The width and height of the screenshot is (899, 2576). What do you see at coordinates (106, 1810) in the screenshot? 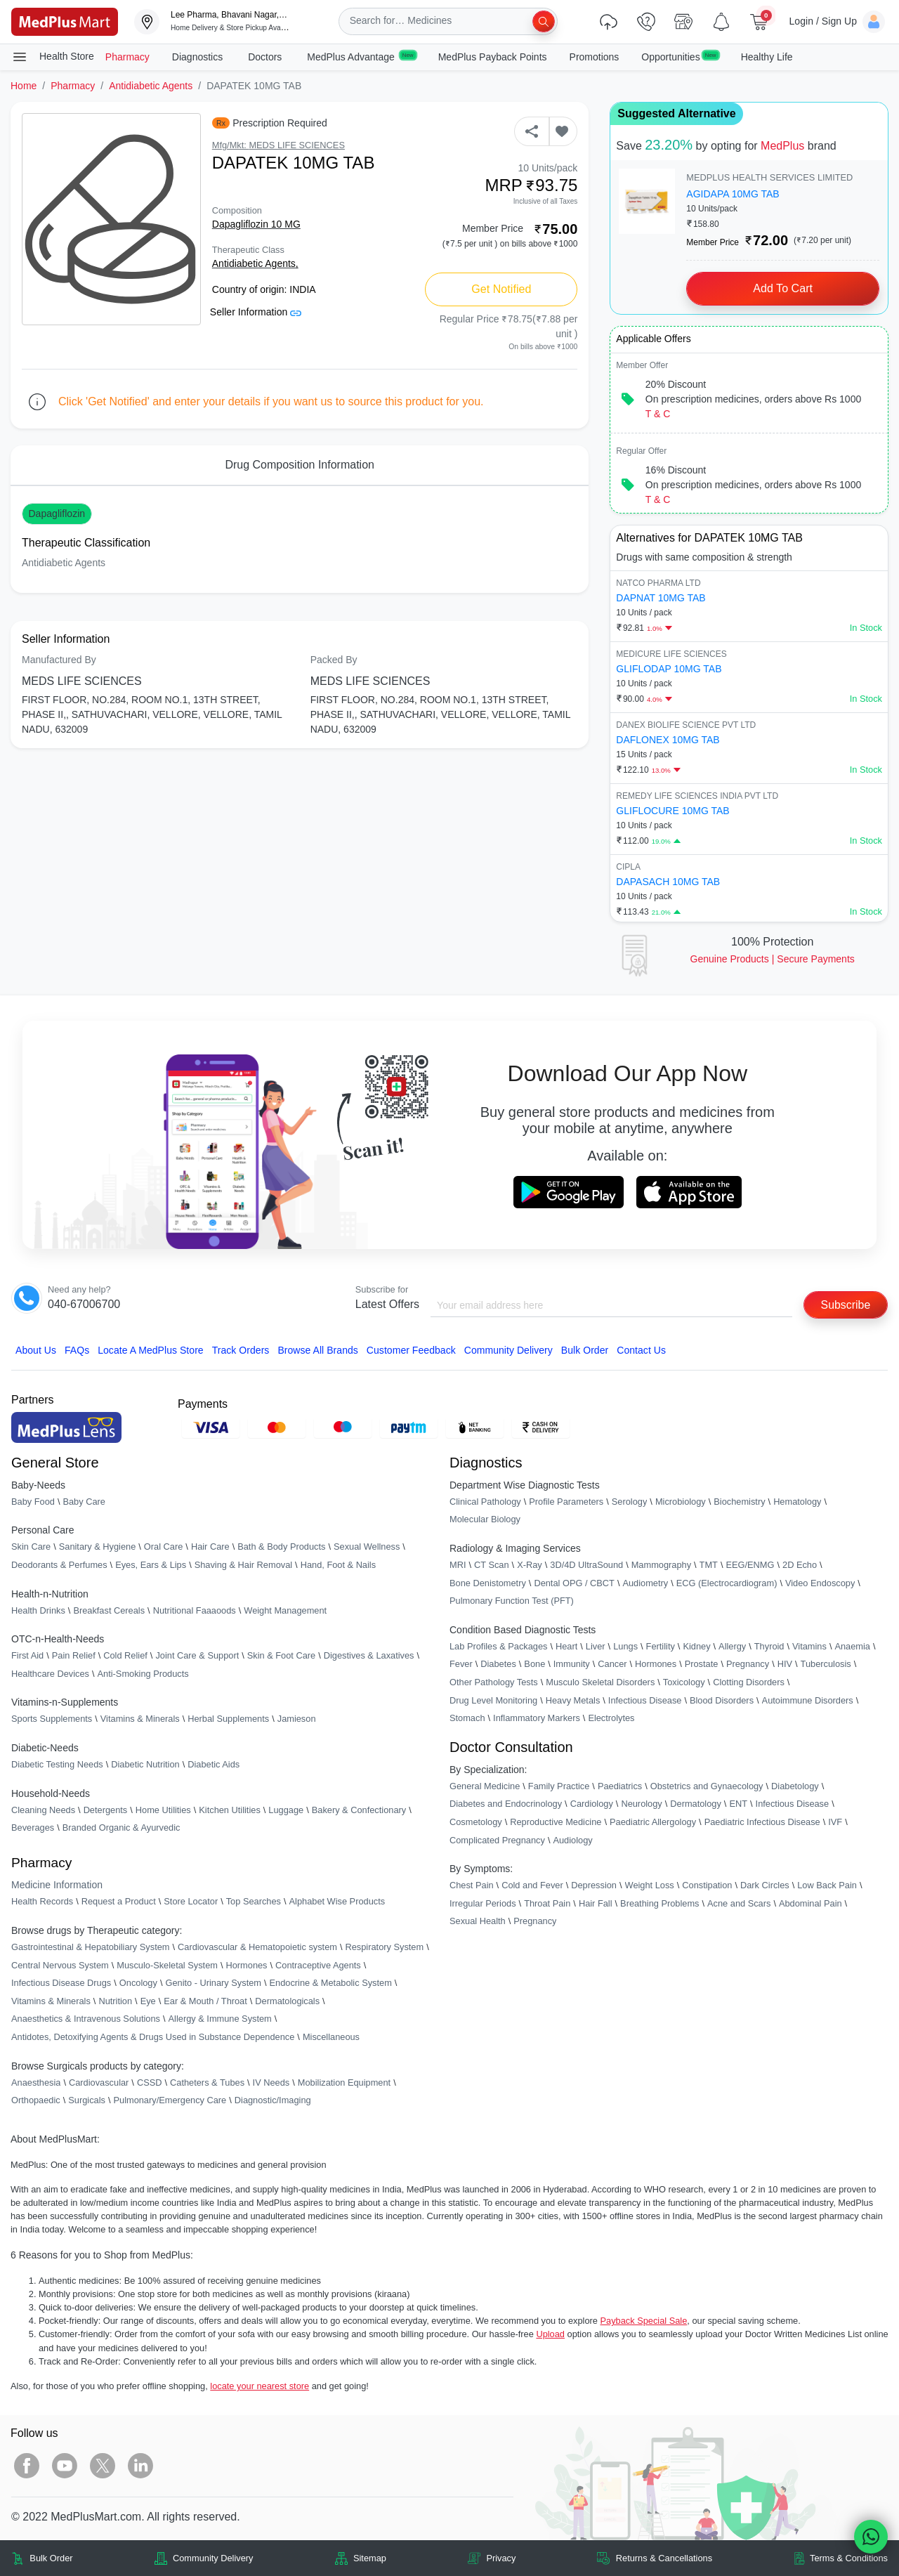
I see `Detergents [link]` at bounding box center [106, 1810].